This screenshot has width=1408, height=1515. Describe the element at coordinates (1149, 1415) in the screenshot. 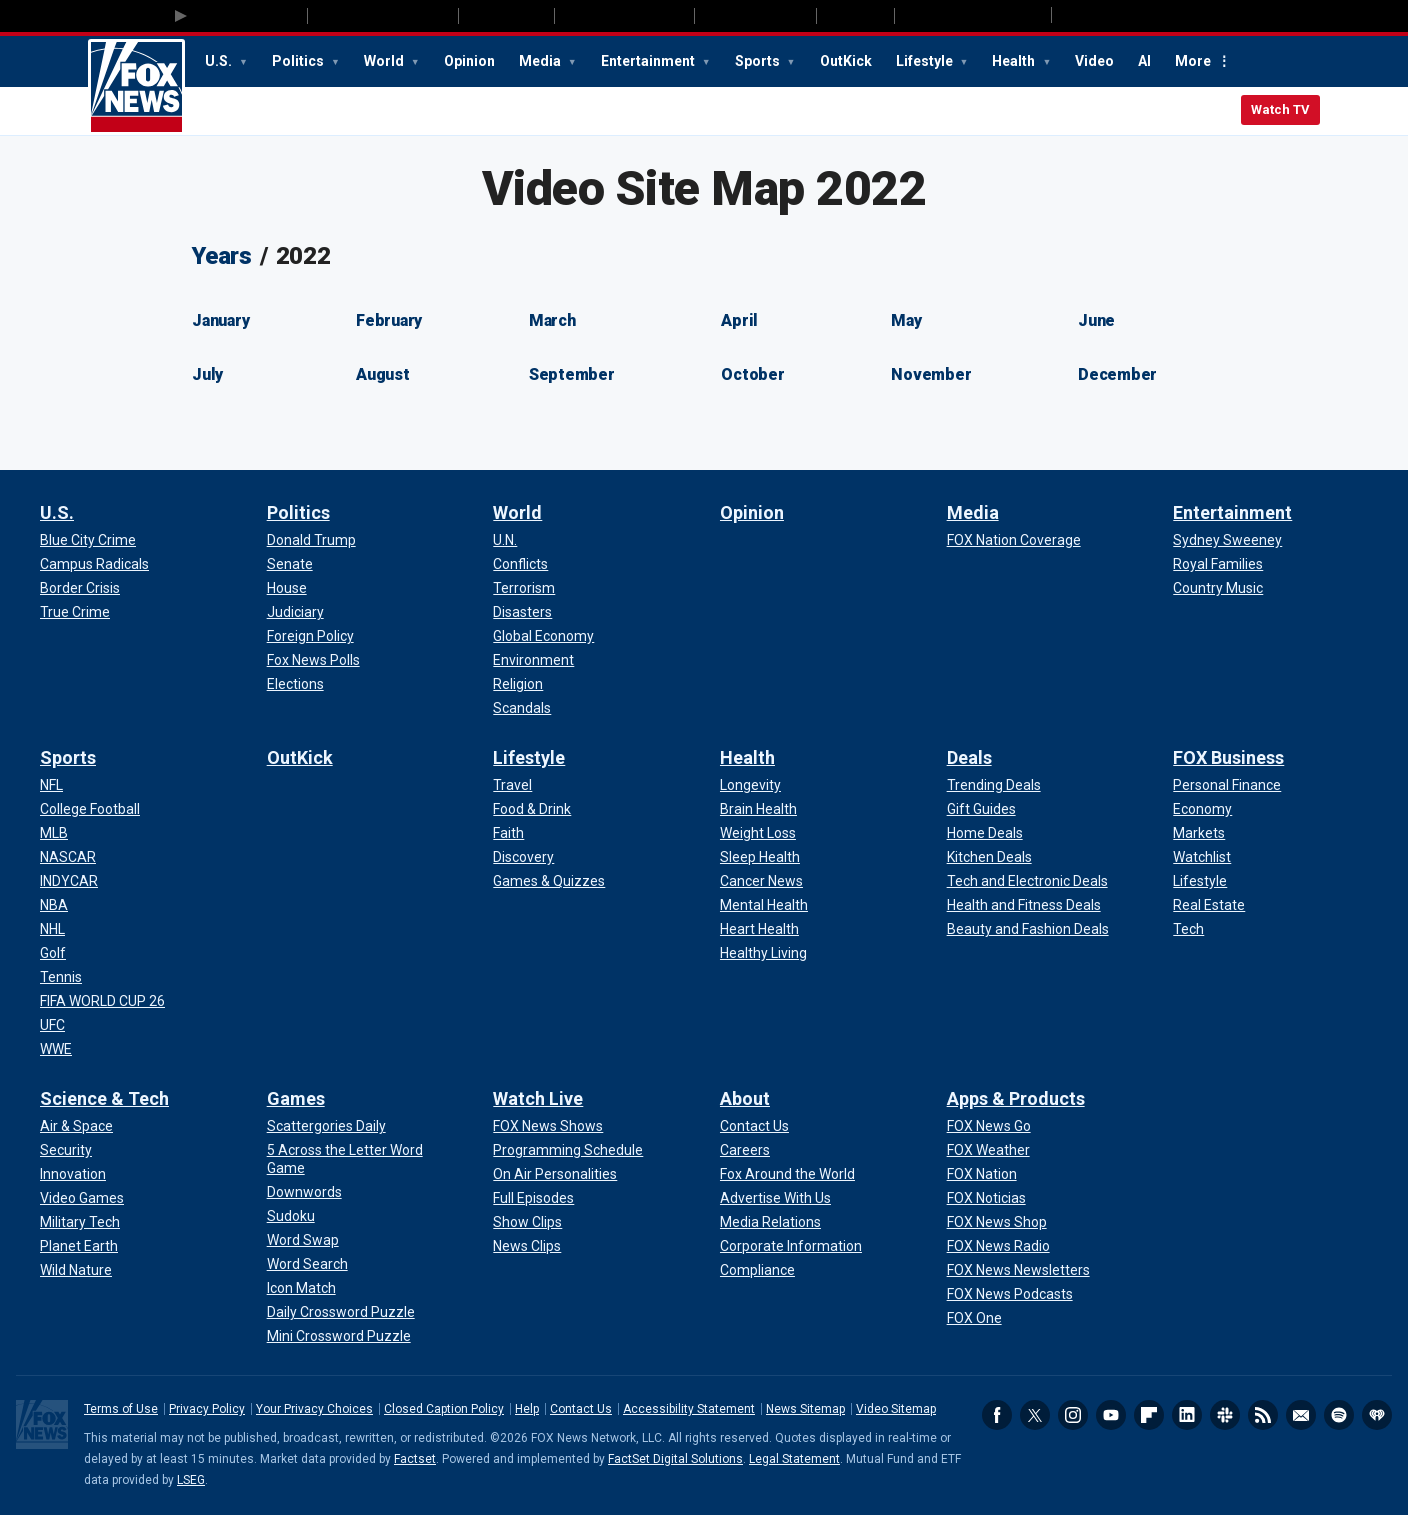

I see `Flipboard` at that location.